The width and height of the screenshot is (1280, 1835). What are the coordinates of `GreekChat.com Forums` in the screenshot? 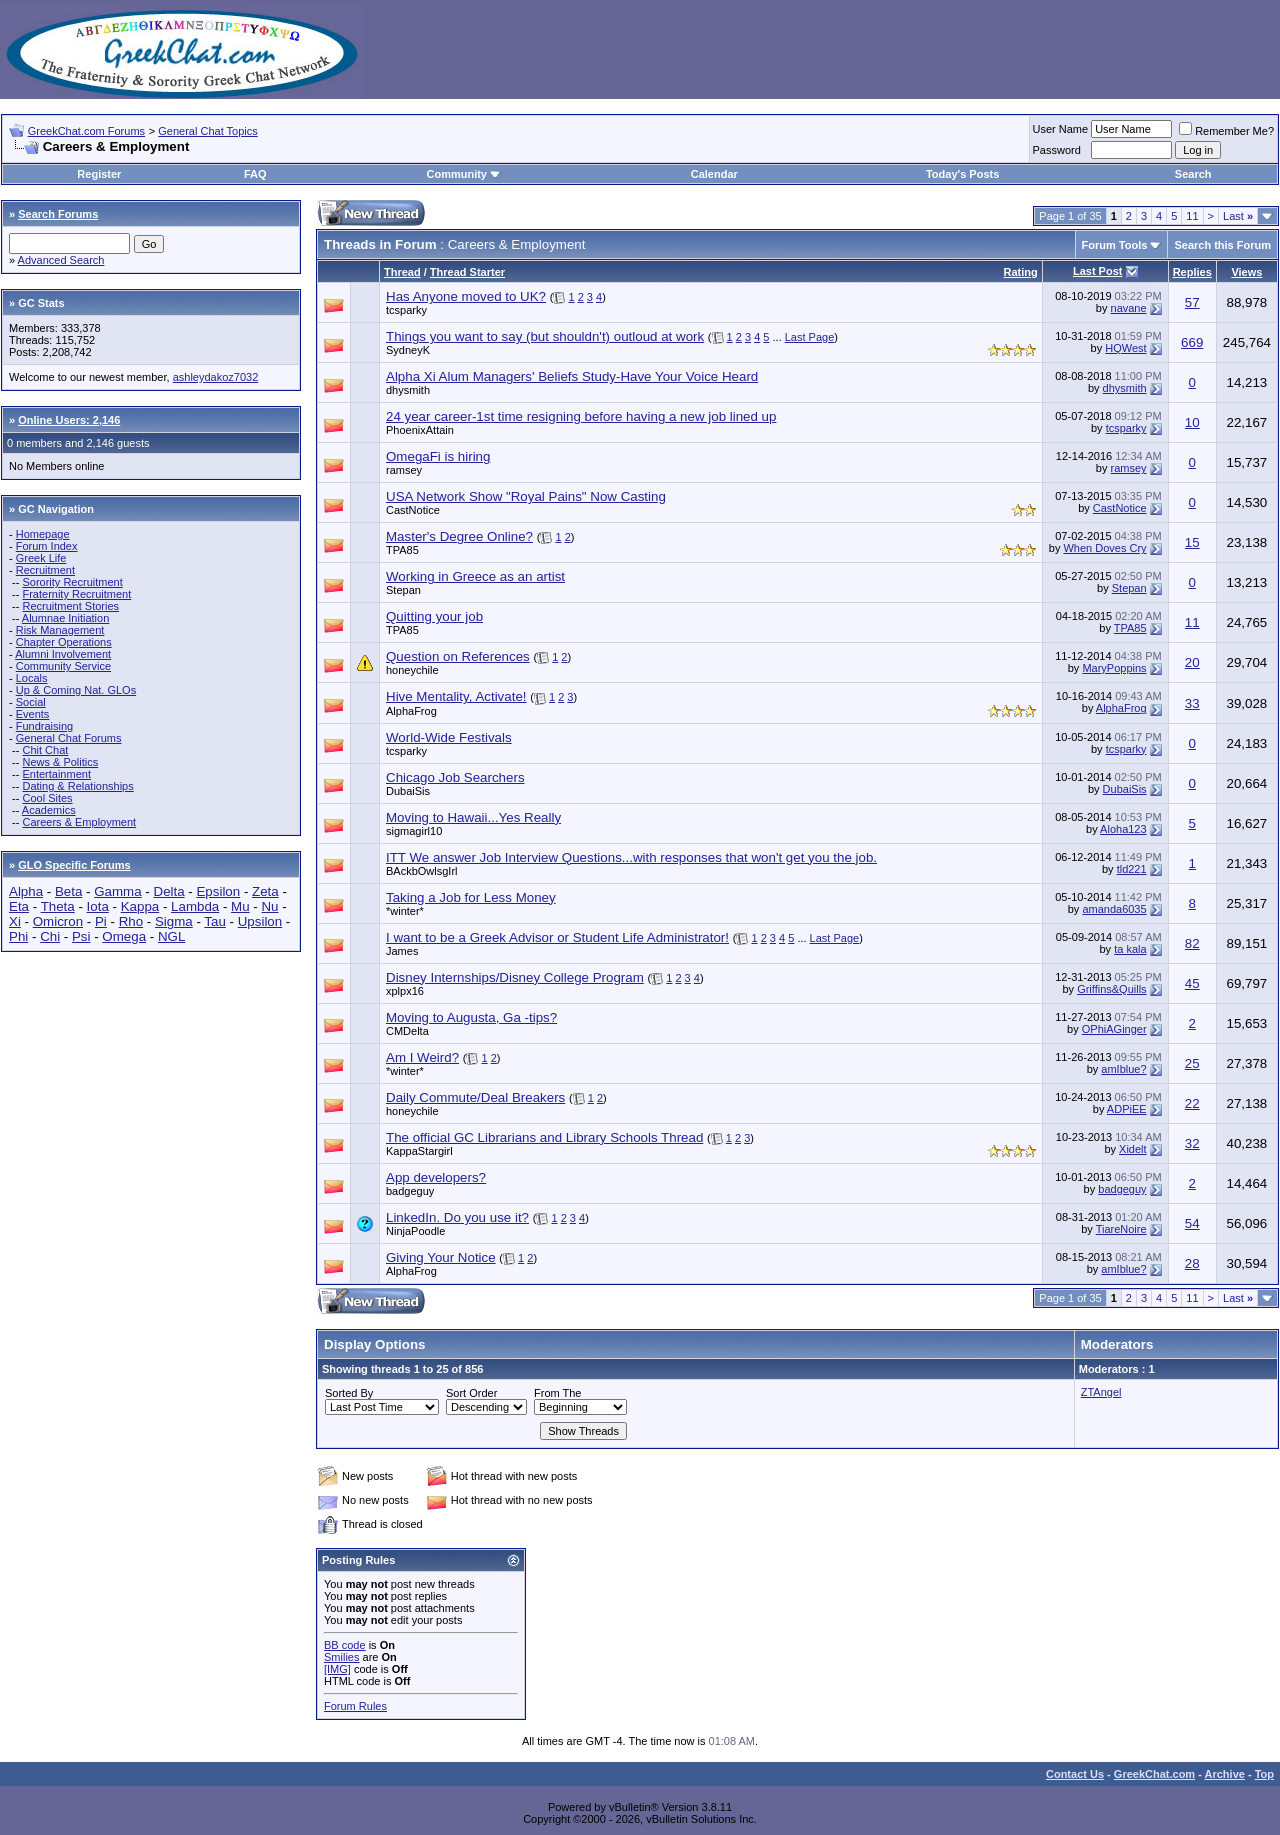 It's located at (86, 131).